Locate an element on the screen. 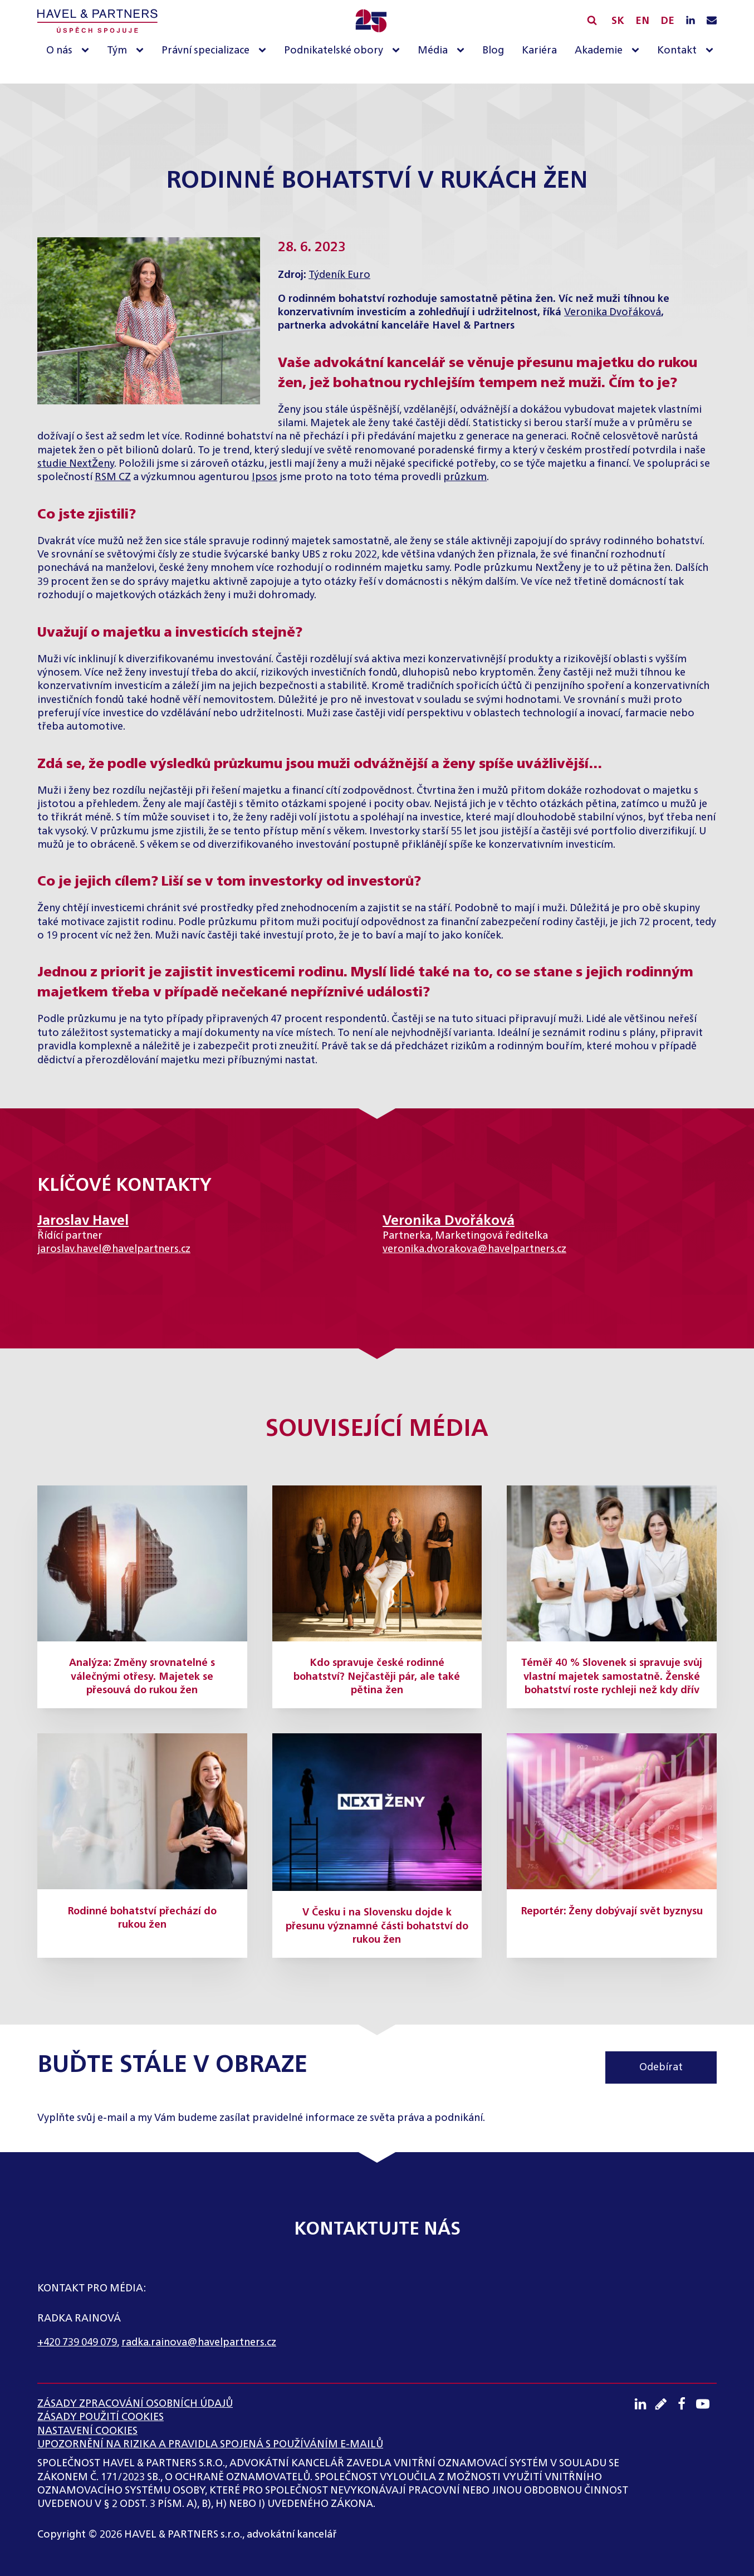  Kariéra is located at coordinates (539, 51).